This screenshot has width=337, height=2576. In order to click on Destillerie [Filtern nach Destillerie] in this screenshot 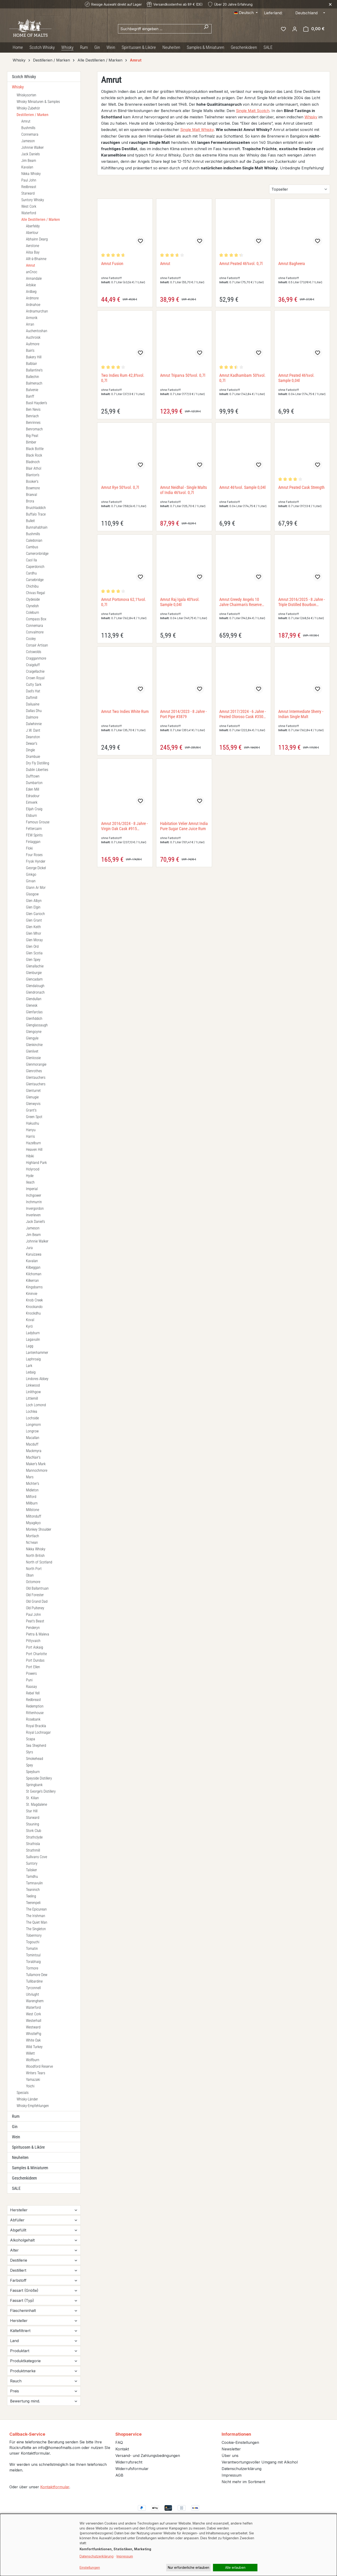, I will do `click(44, 2260)`.